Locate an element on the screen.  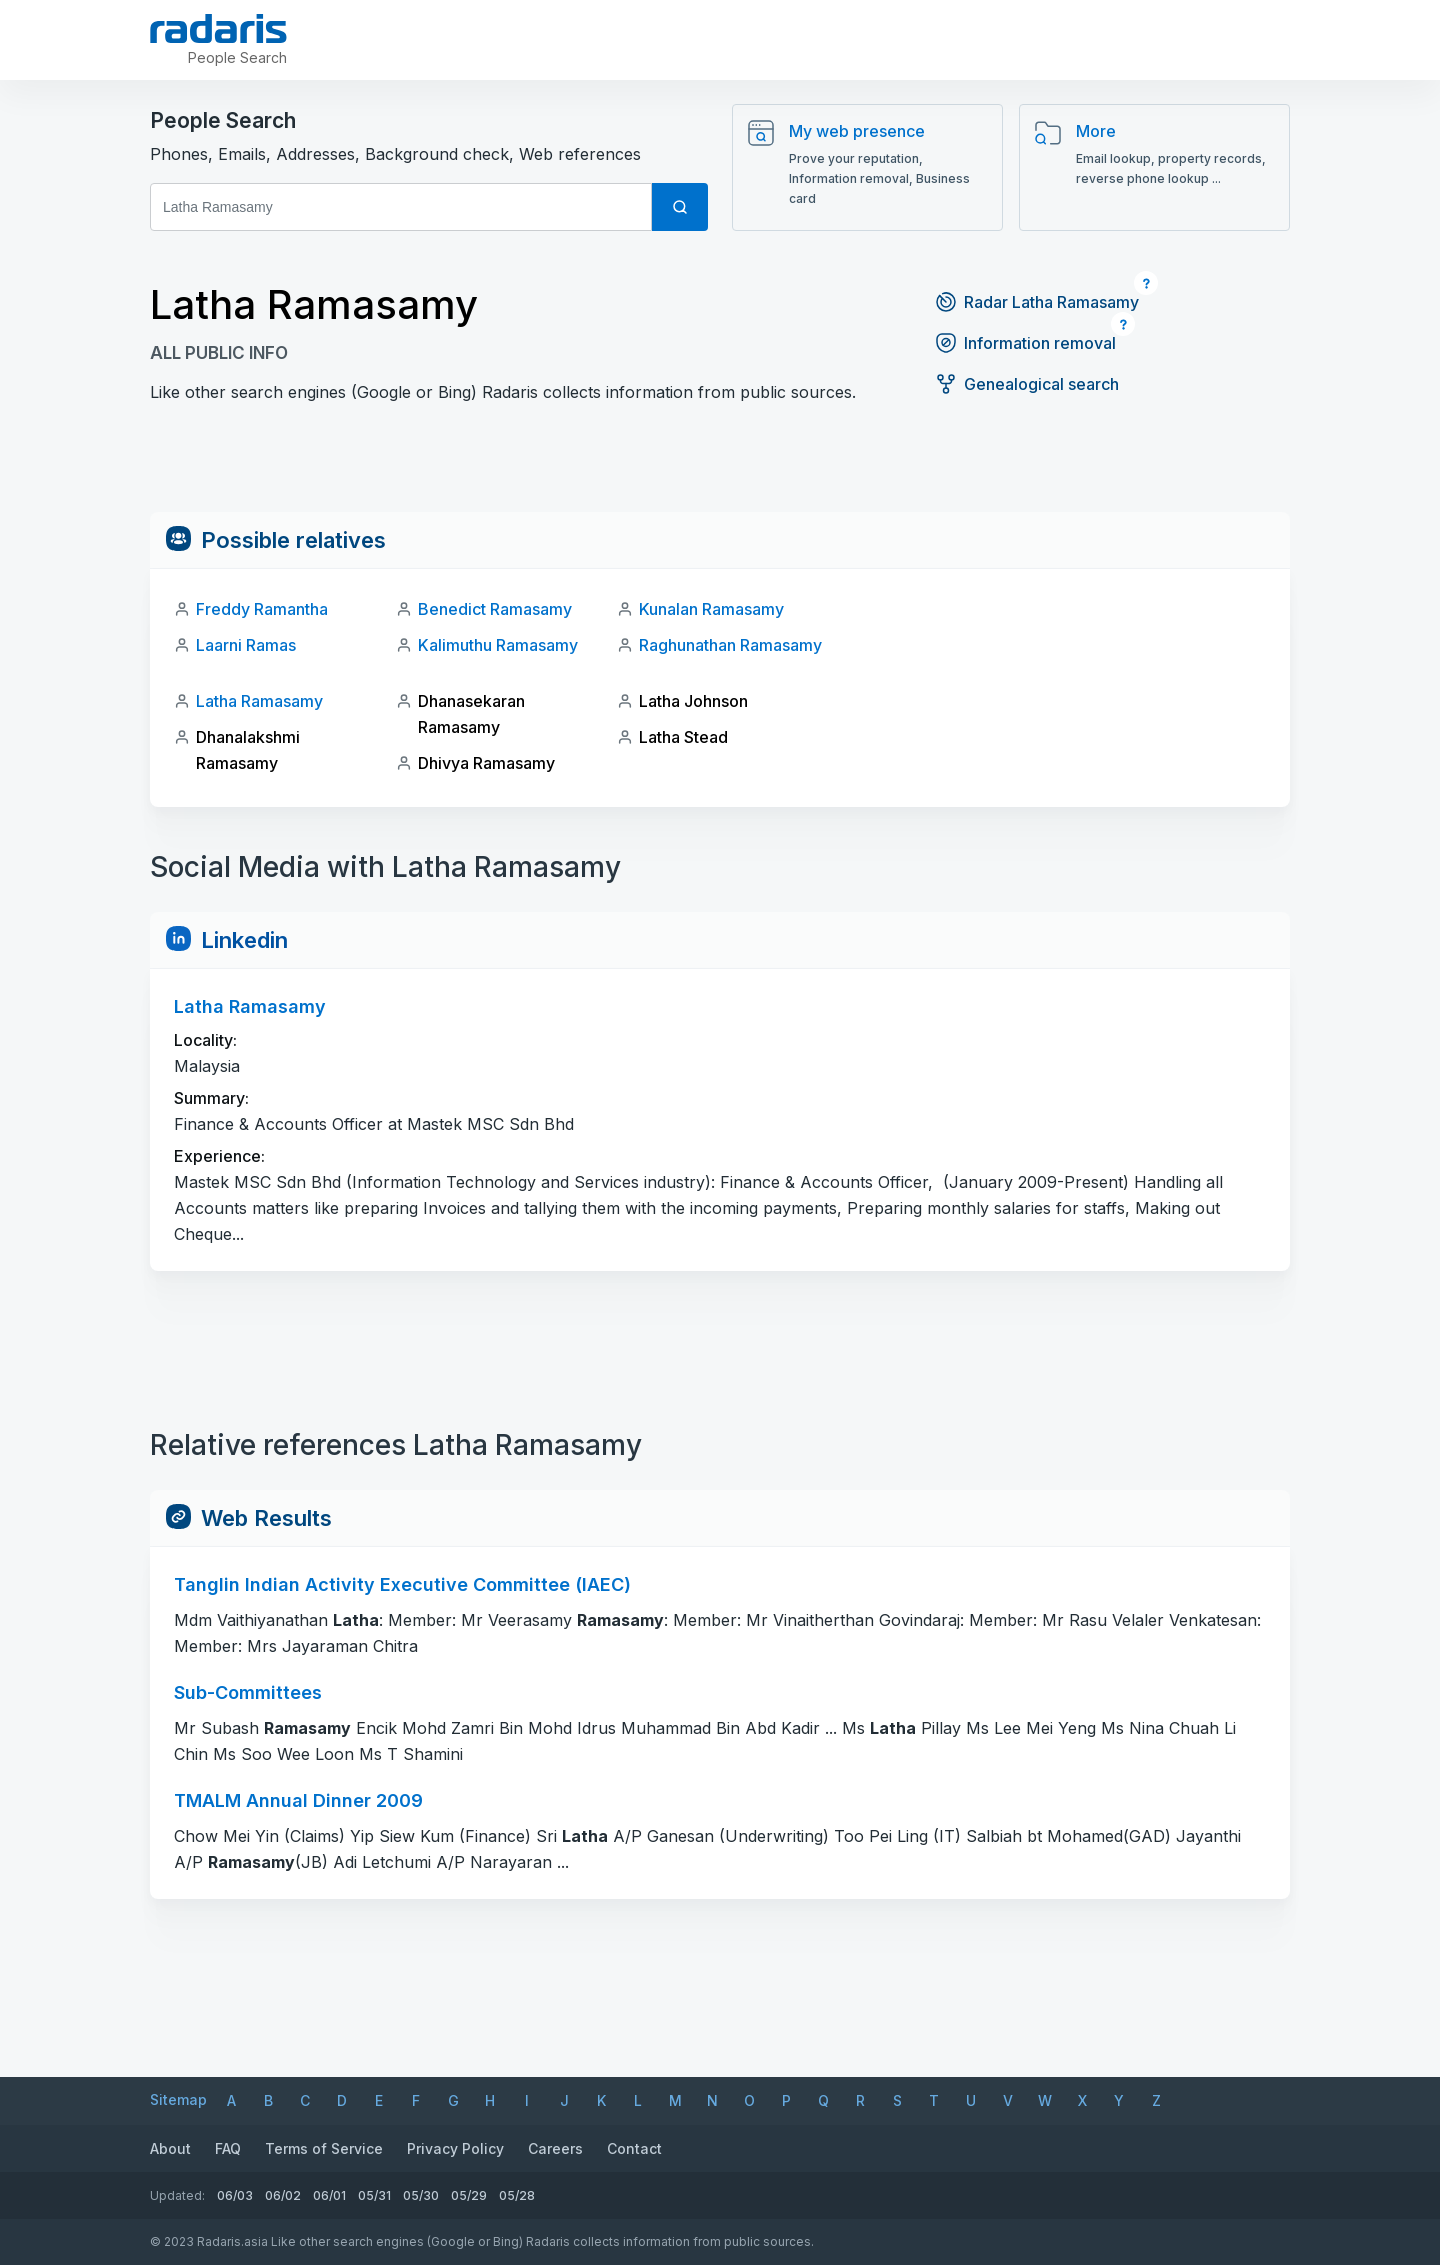
[Radaris] is located at coordinates (220, 29).